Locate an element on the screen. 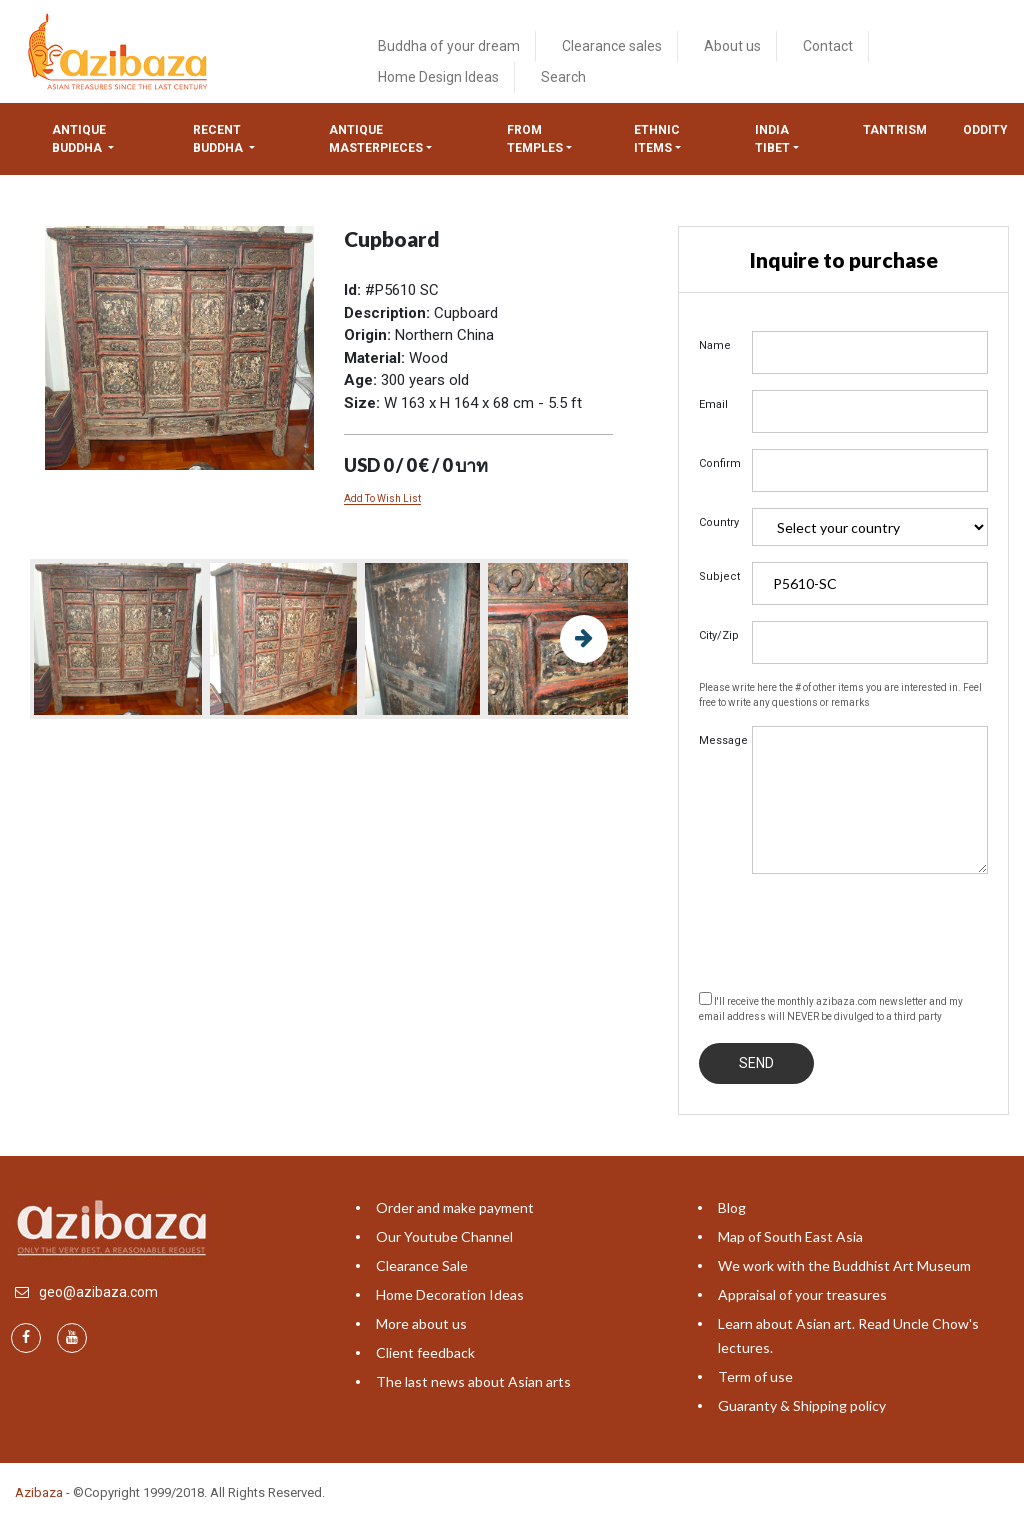  City/Zip is located at coordinates (718, 635).